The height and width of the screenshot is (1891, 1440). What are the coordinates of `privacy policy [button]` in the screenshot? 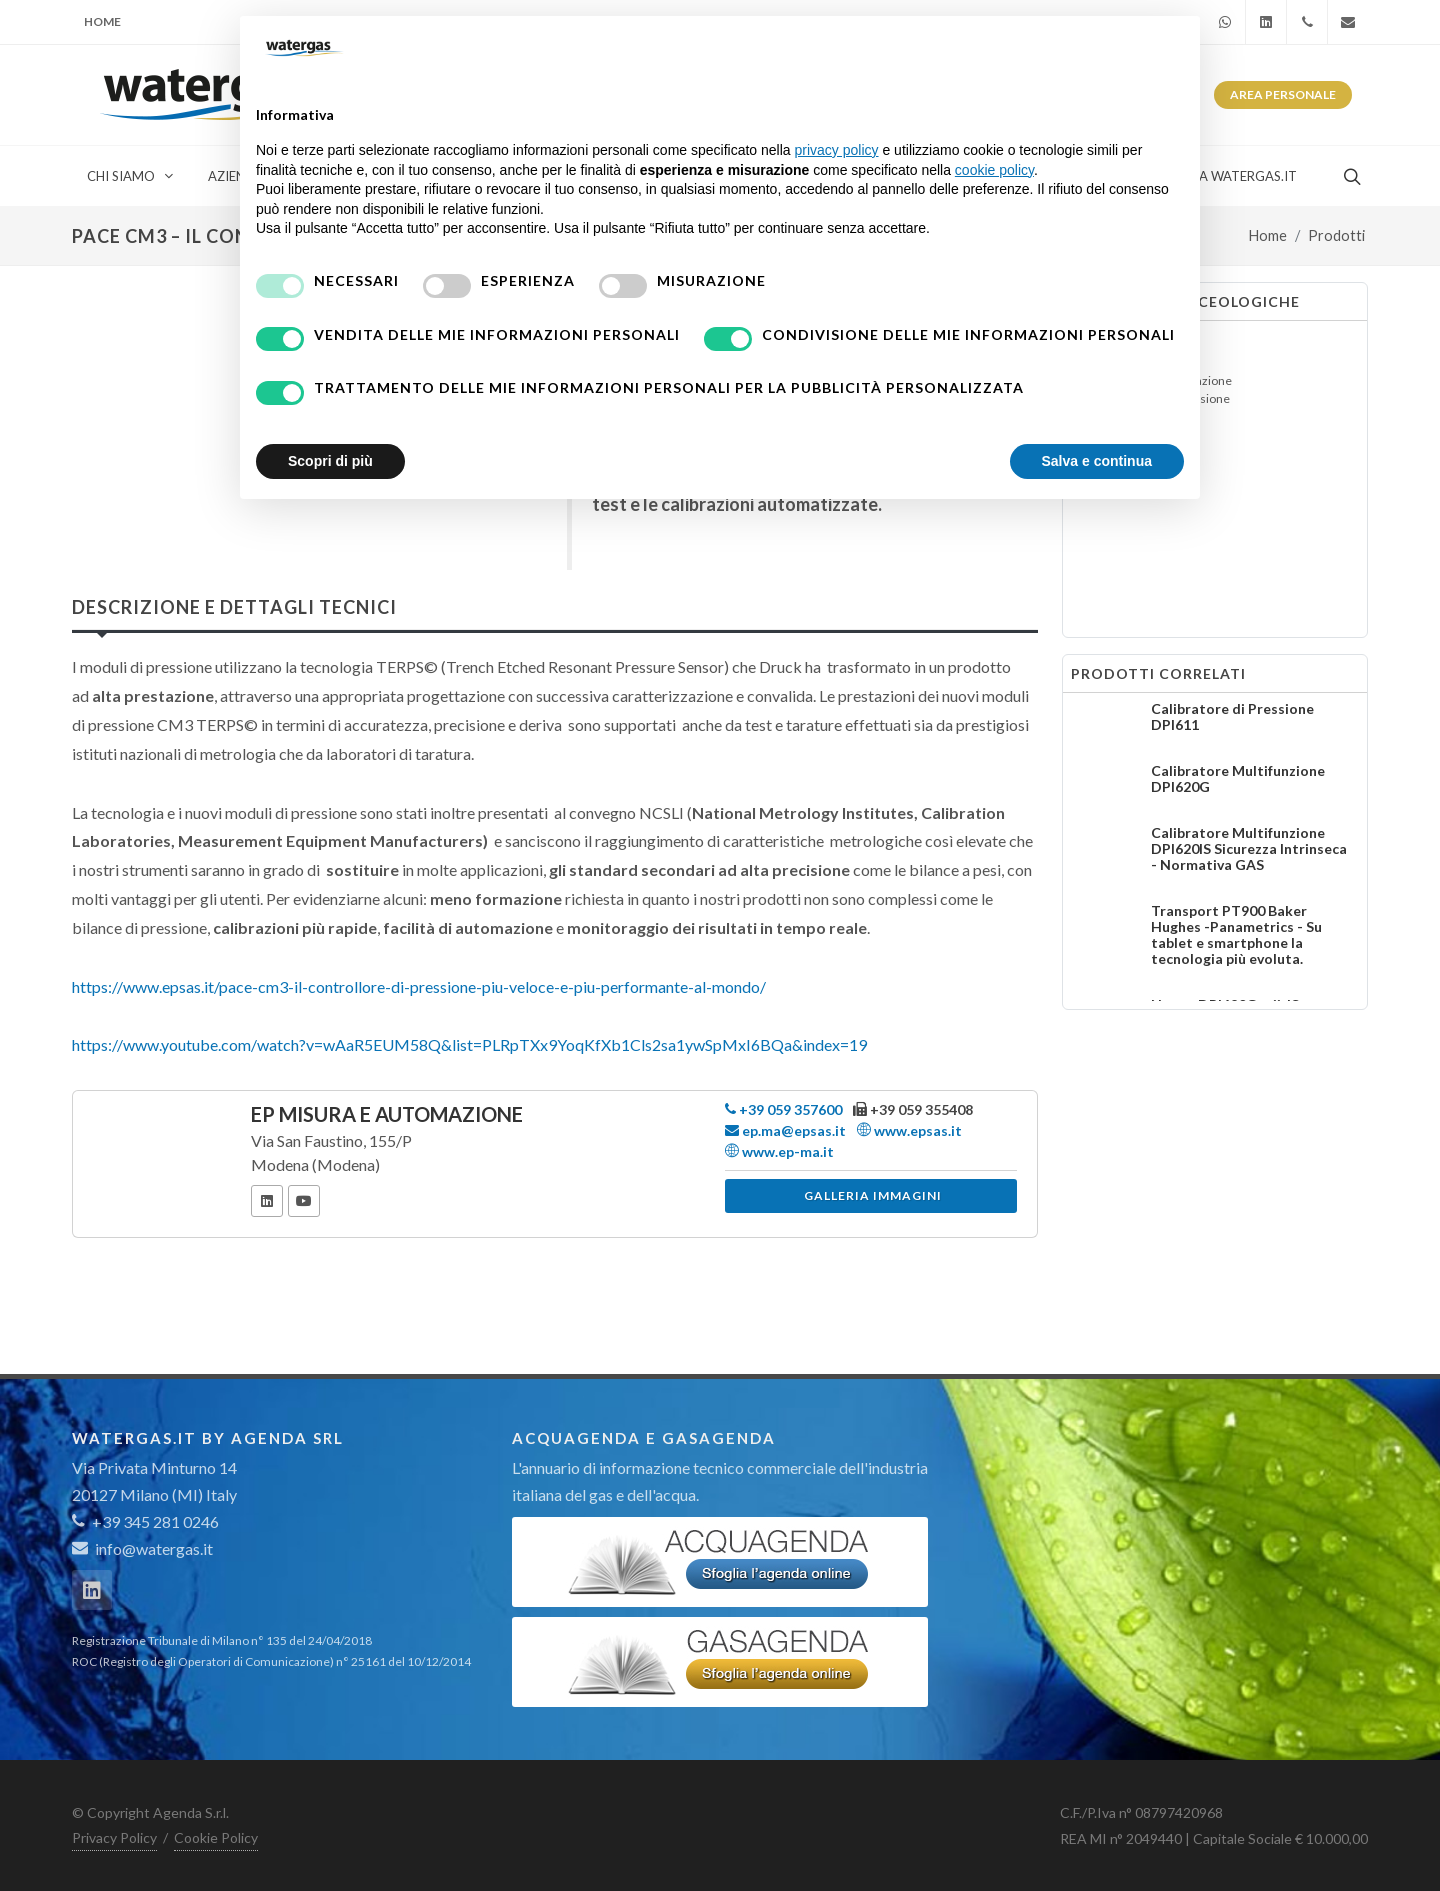 It's located at (837, 150).